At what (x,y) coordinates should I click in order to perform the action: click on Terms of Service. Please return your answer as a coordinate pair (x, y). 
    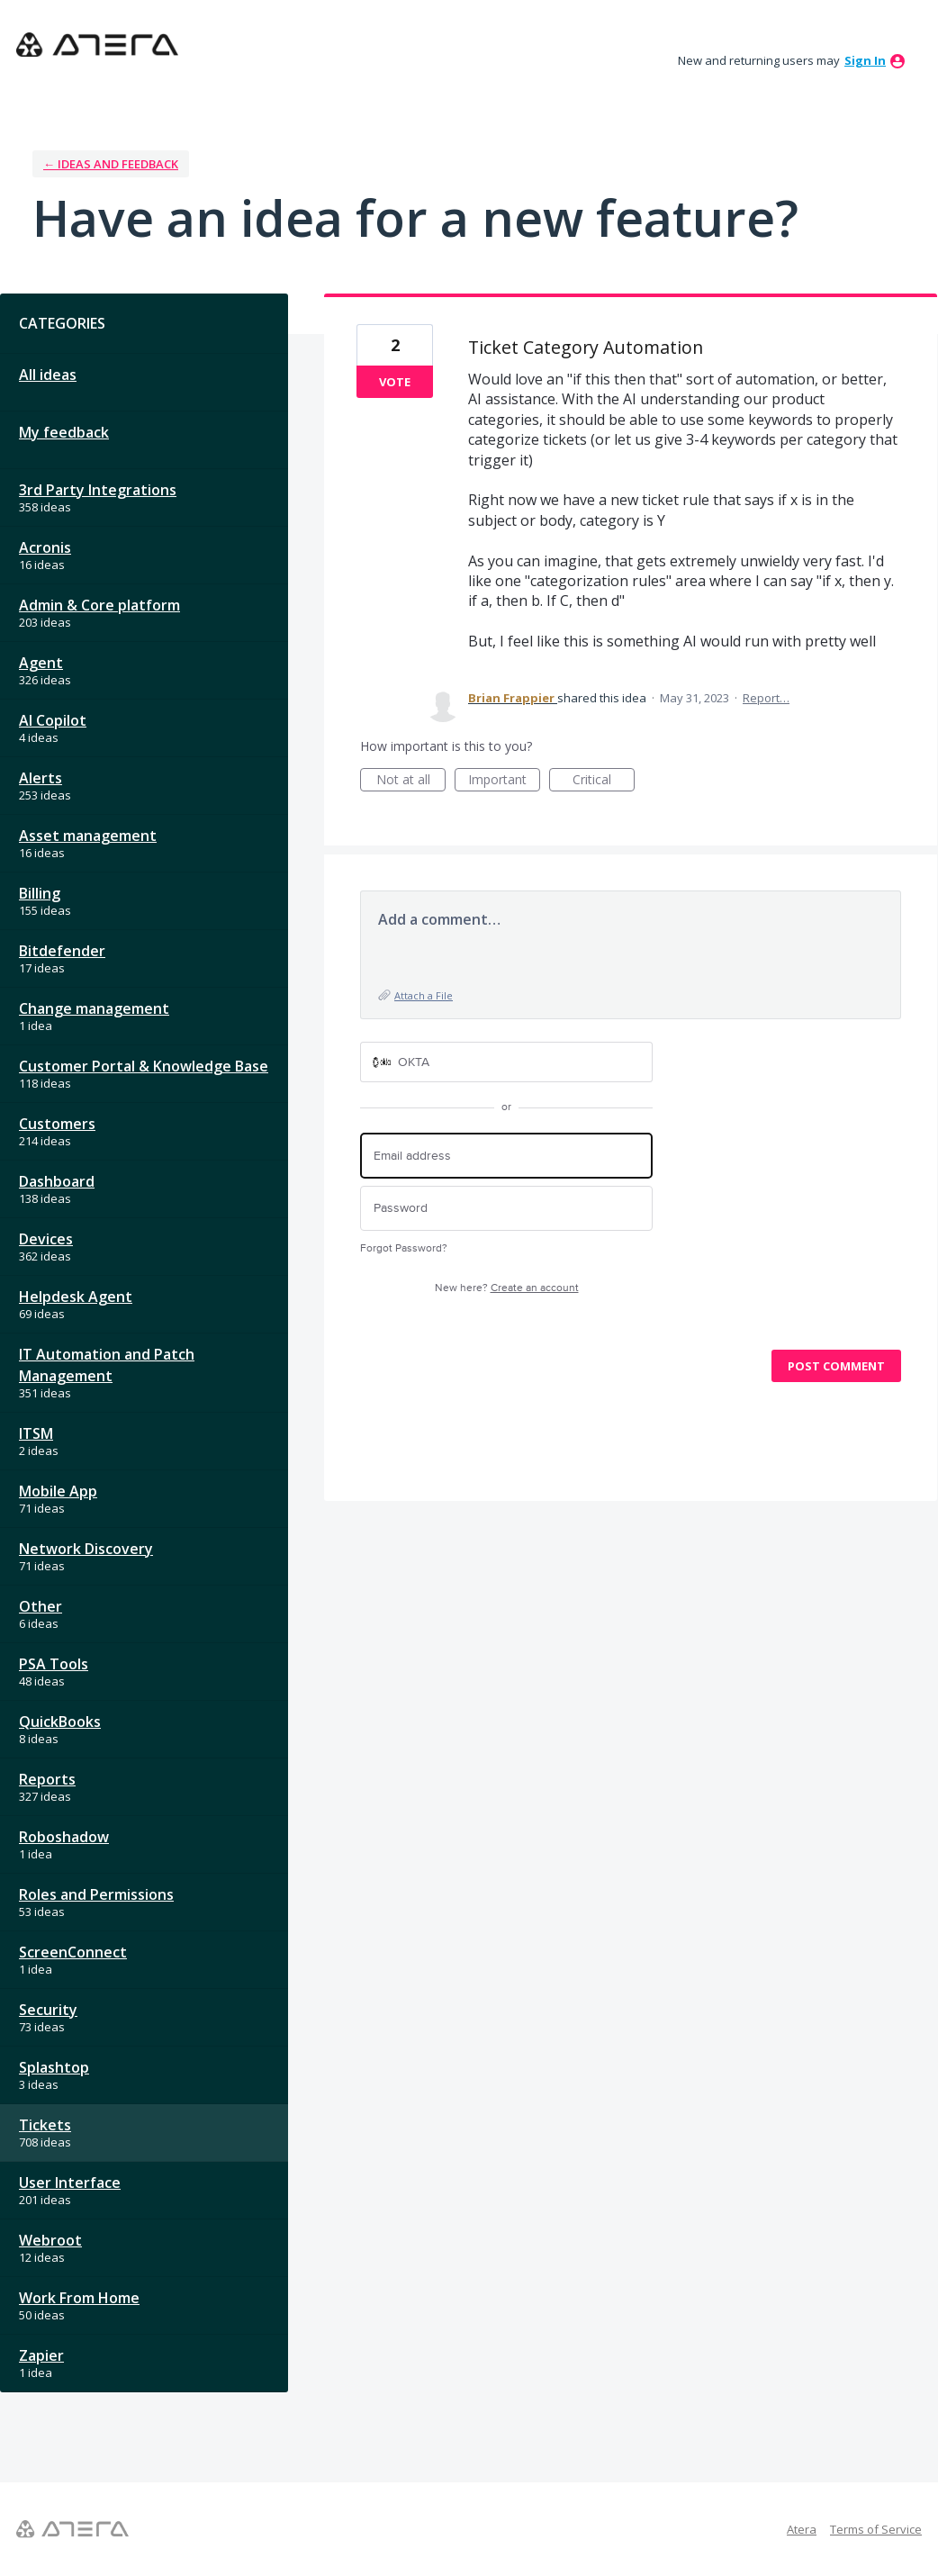
    Looking at the image, I should click on (876, 2529).